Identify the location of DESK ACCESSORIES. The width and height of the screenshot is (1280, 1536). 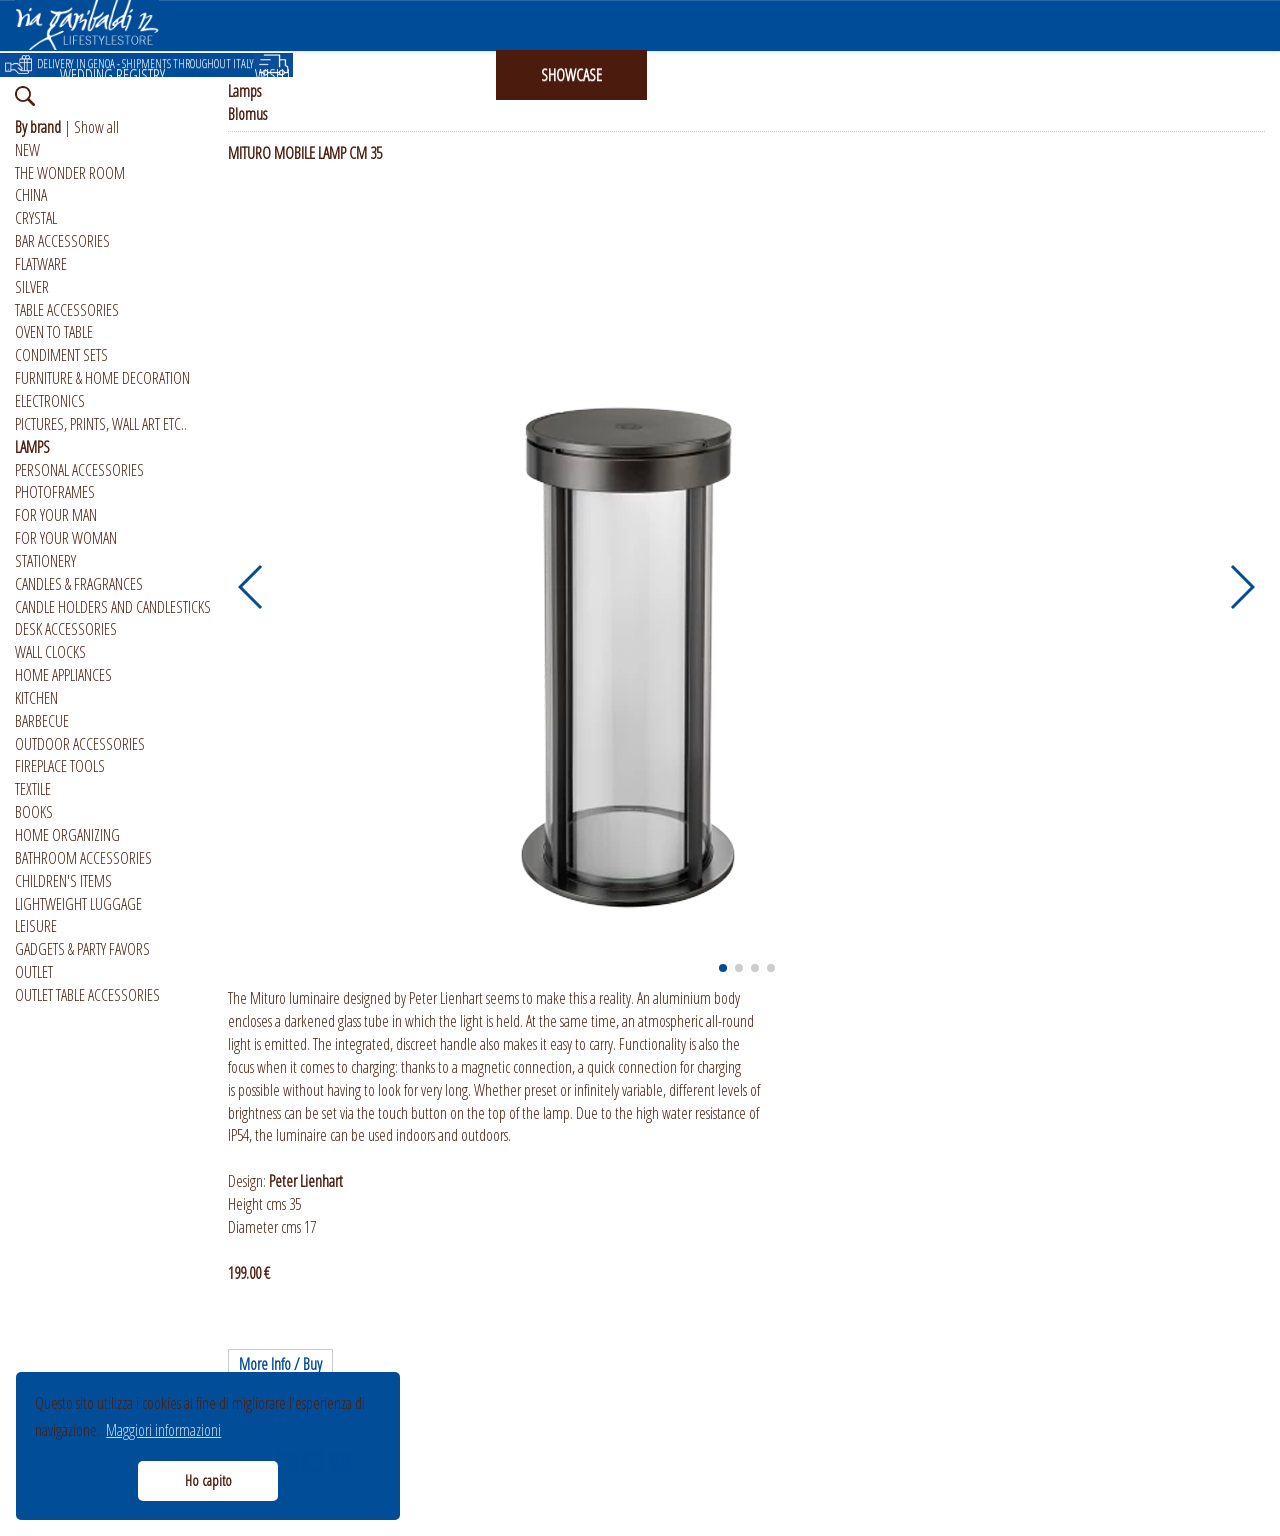
(66, 629).